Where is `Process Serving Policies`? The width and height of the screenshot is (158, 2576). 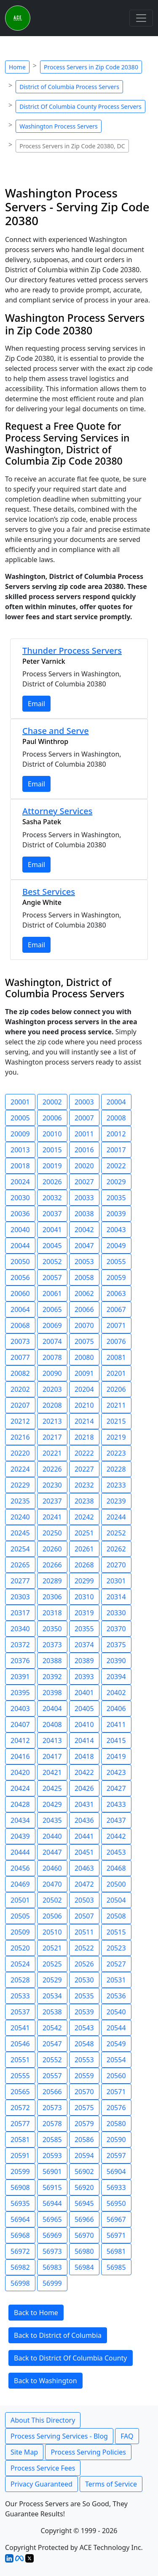
Process Serving Policies is located at coordinates (88, 2452).